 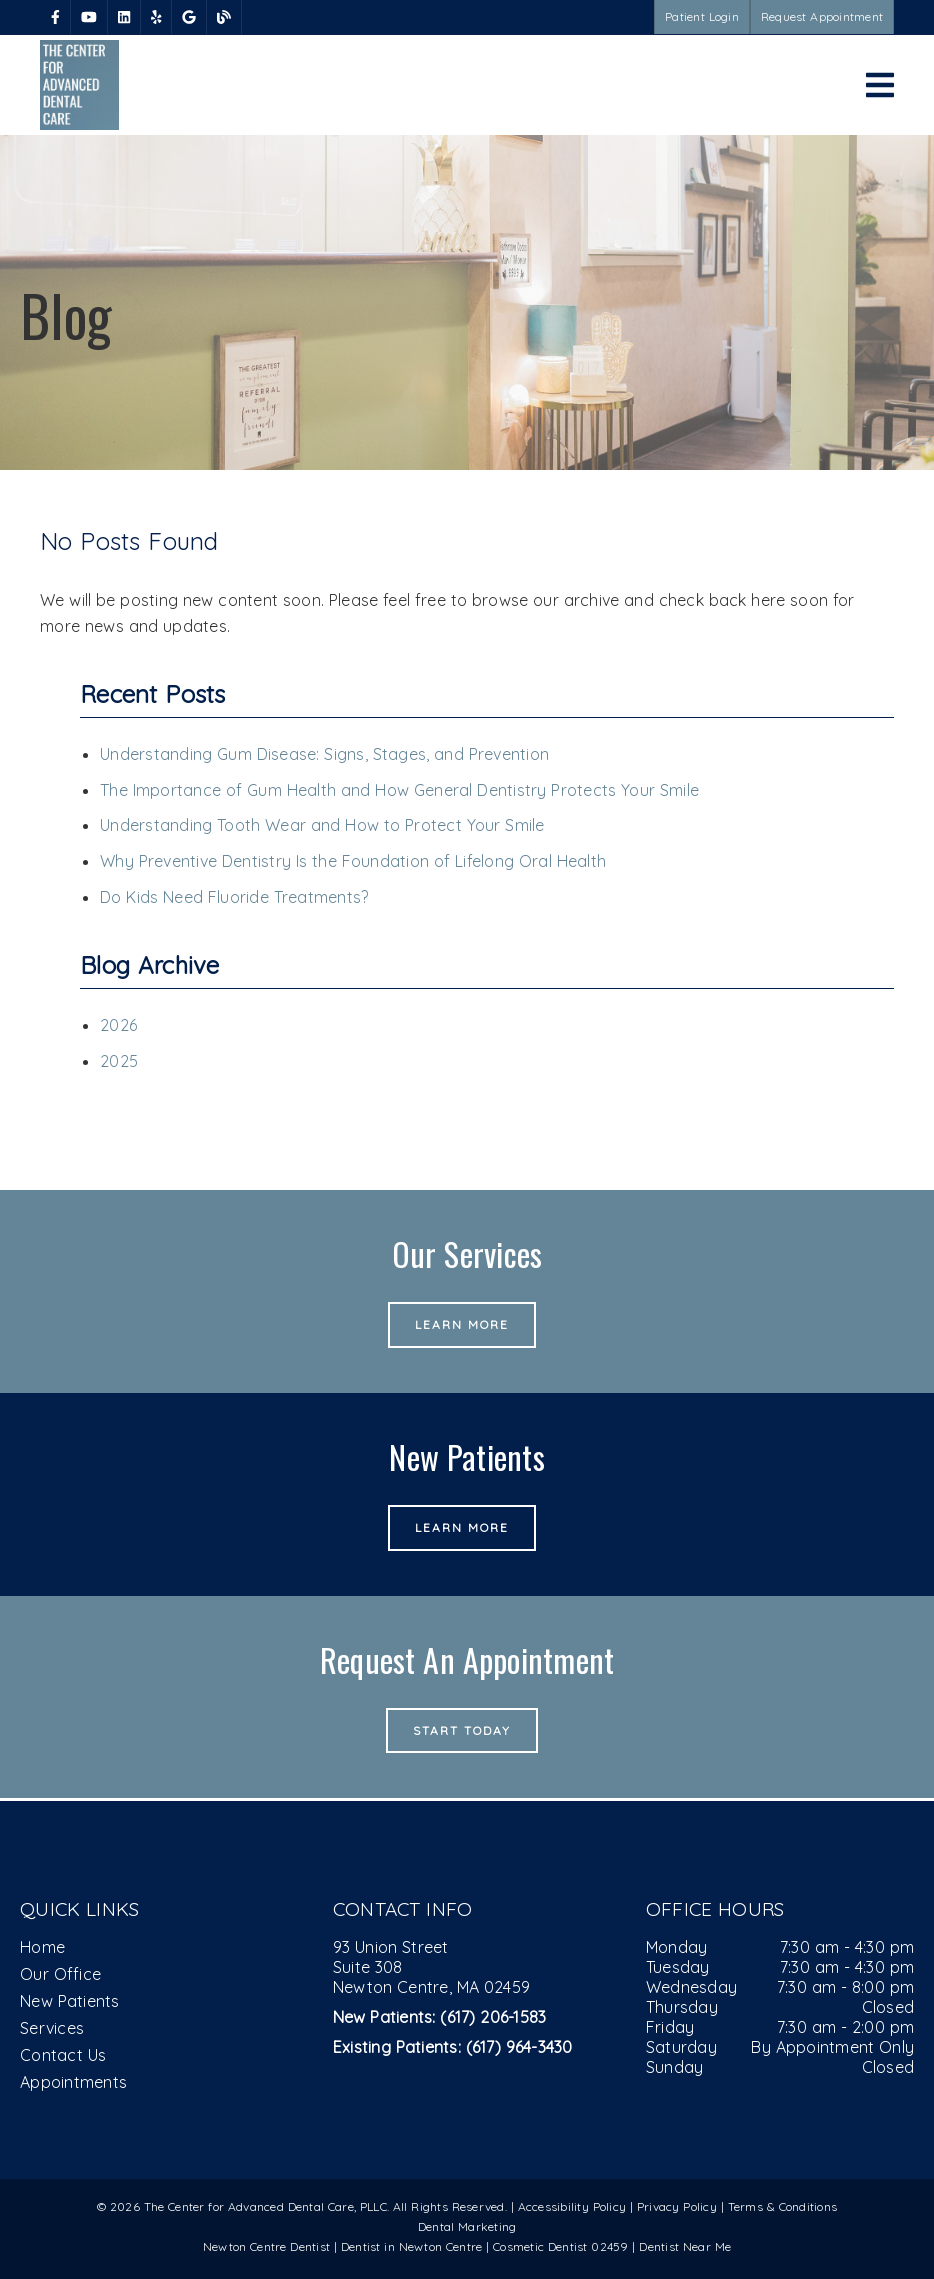 I want to click on Dentist in Newton Centre, so click(x=413, y=2246).